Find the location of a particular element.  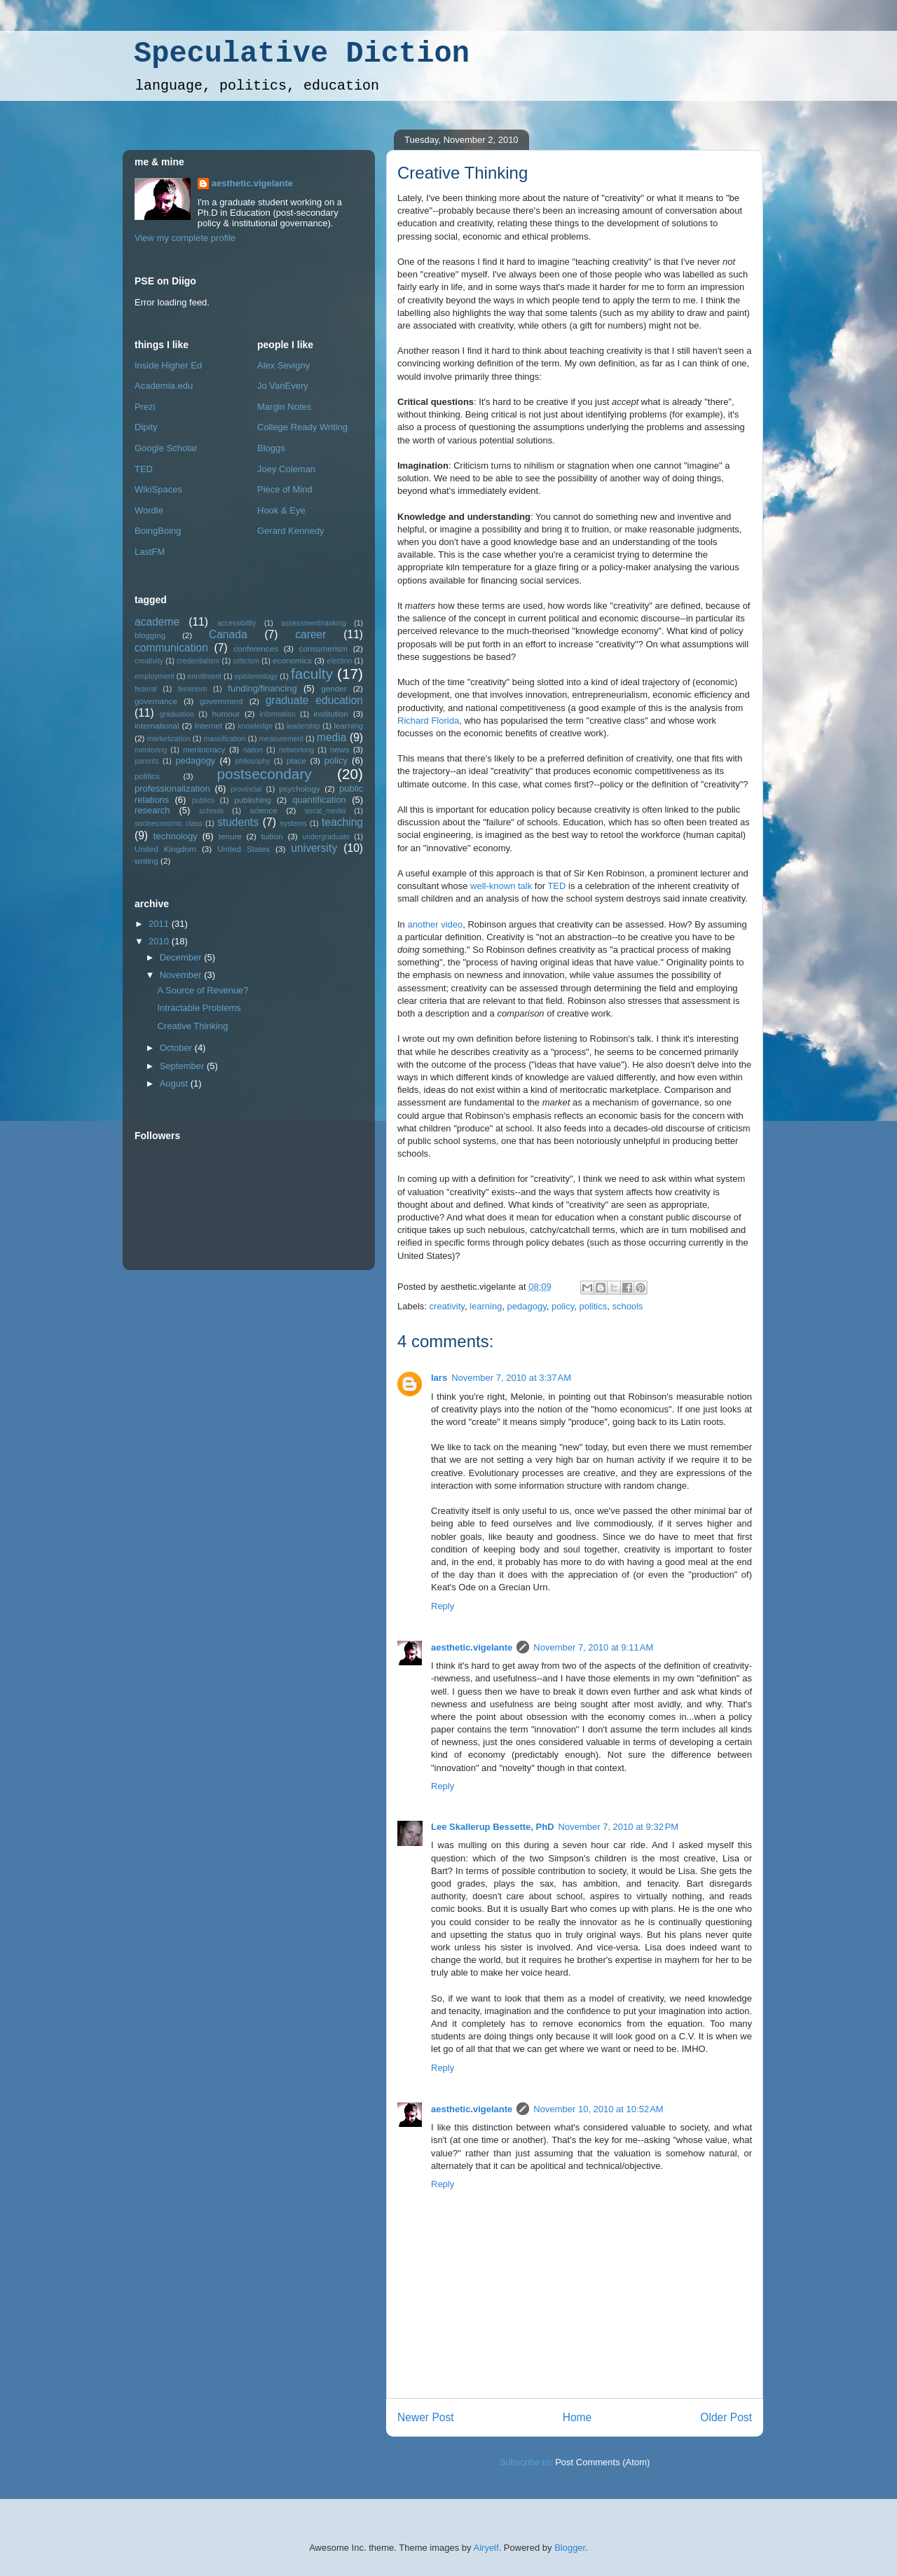

Jo VanEvery is located at coordinates (282, 385).